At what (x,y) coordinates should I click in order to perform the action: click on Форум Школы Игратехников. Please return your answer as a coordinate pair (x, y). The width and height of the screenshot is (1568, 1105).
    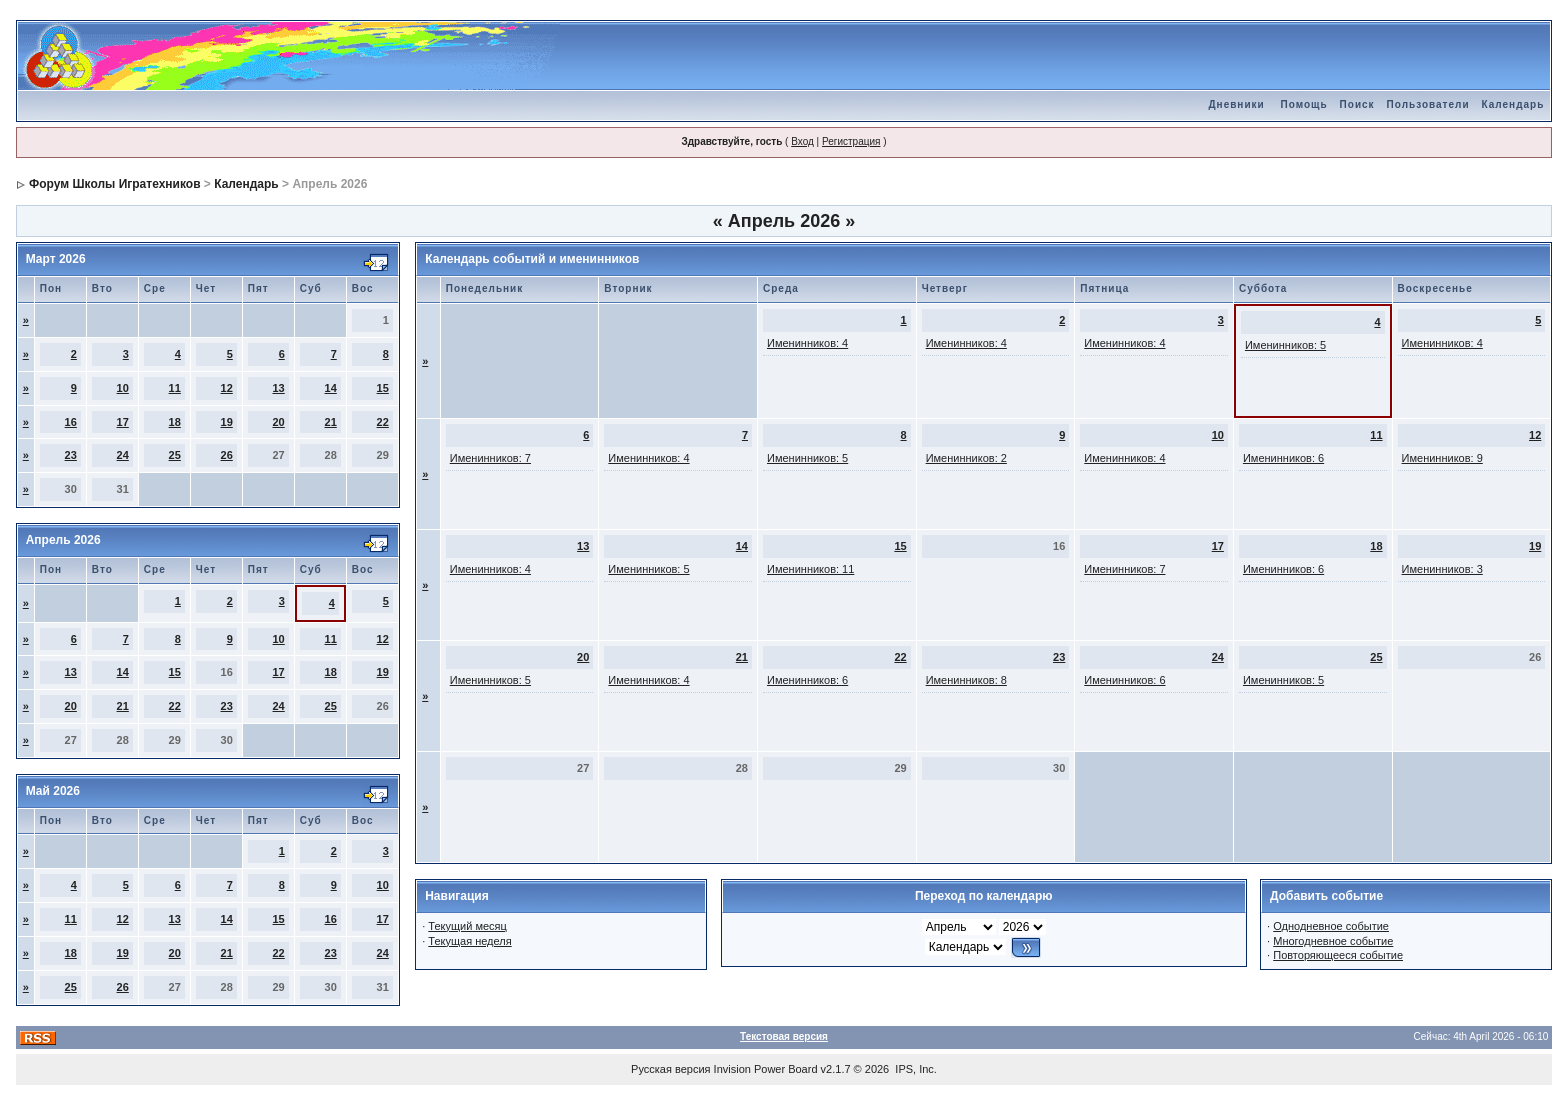
    Looking at the image, I should click on (115, 184).